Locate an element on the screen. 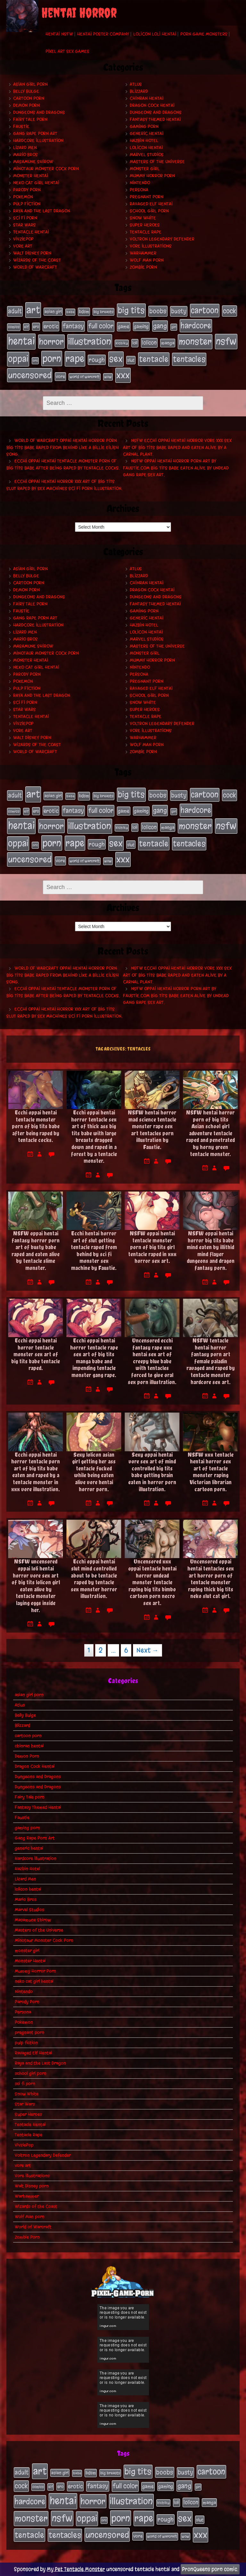 The width and height of the screenshot is (246, 2576). Pokemon is located at coordinates (23, 197).